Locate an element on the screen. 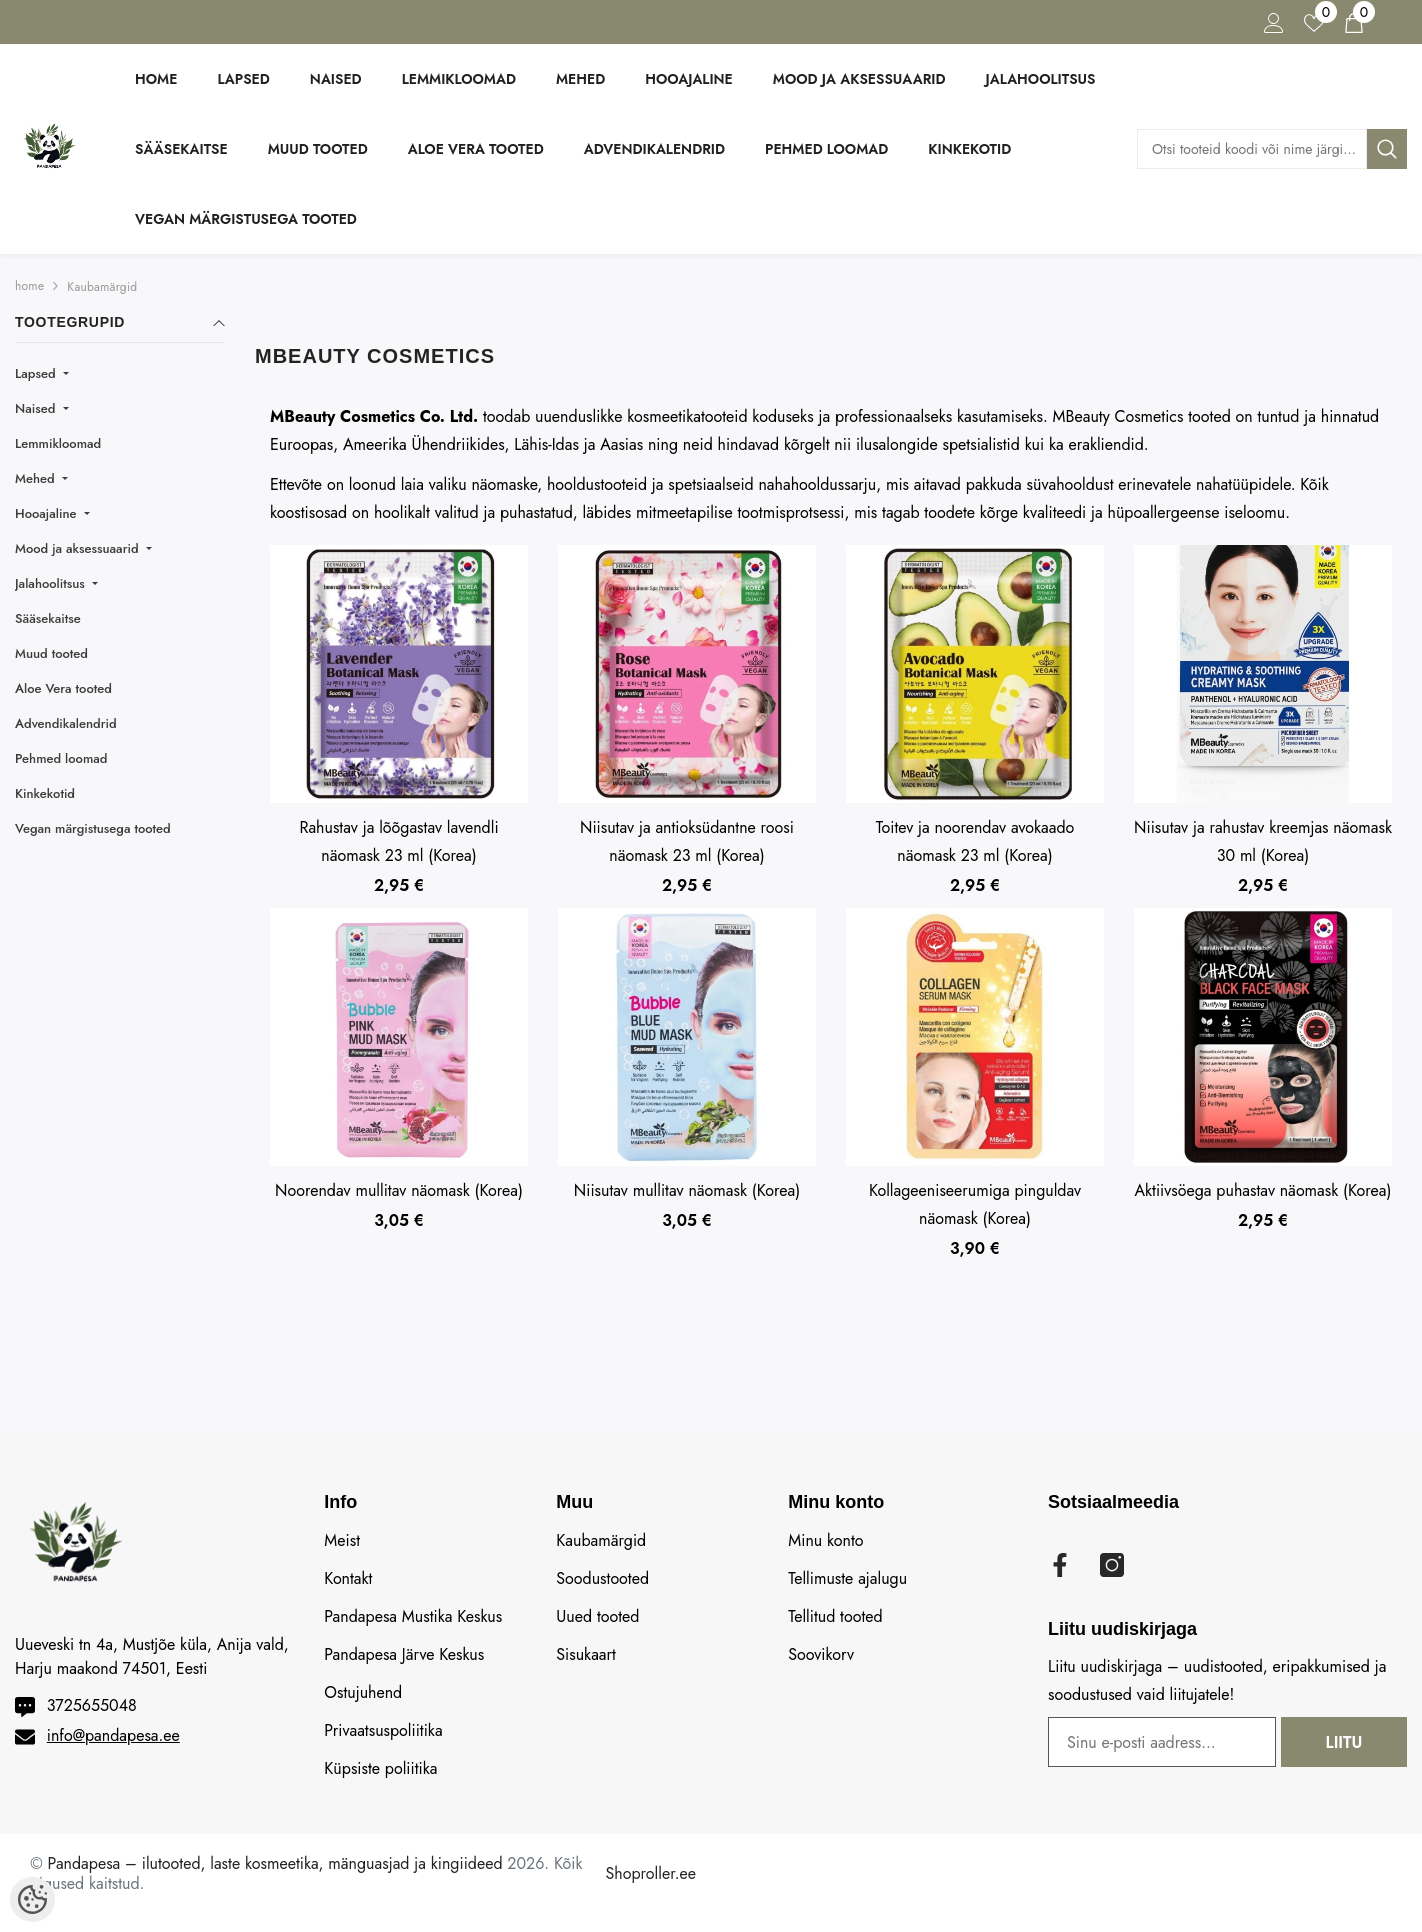 The image size is (1422, 1932). Pehmed loomad is located at coordinates (61, 758).